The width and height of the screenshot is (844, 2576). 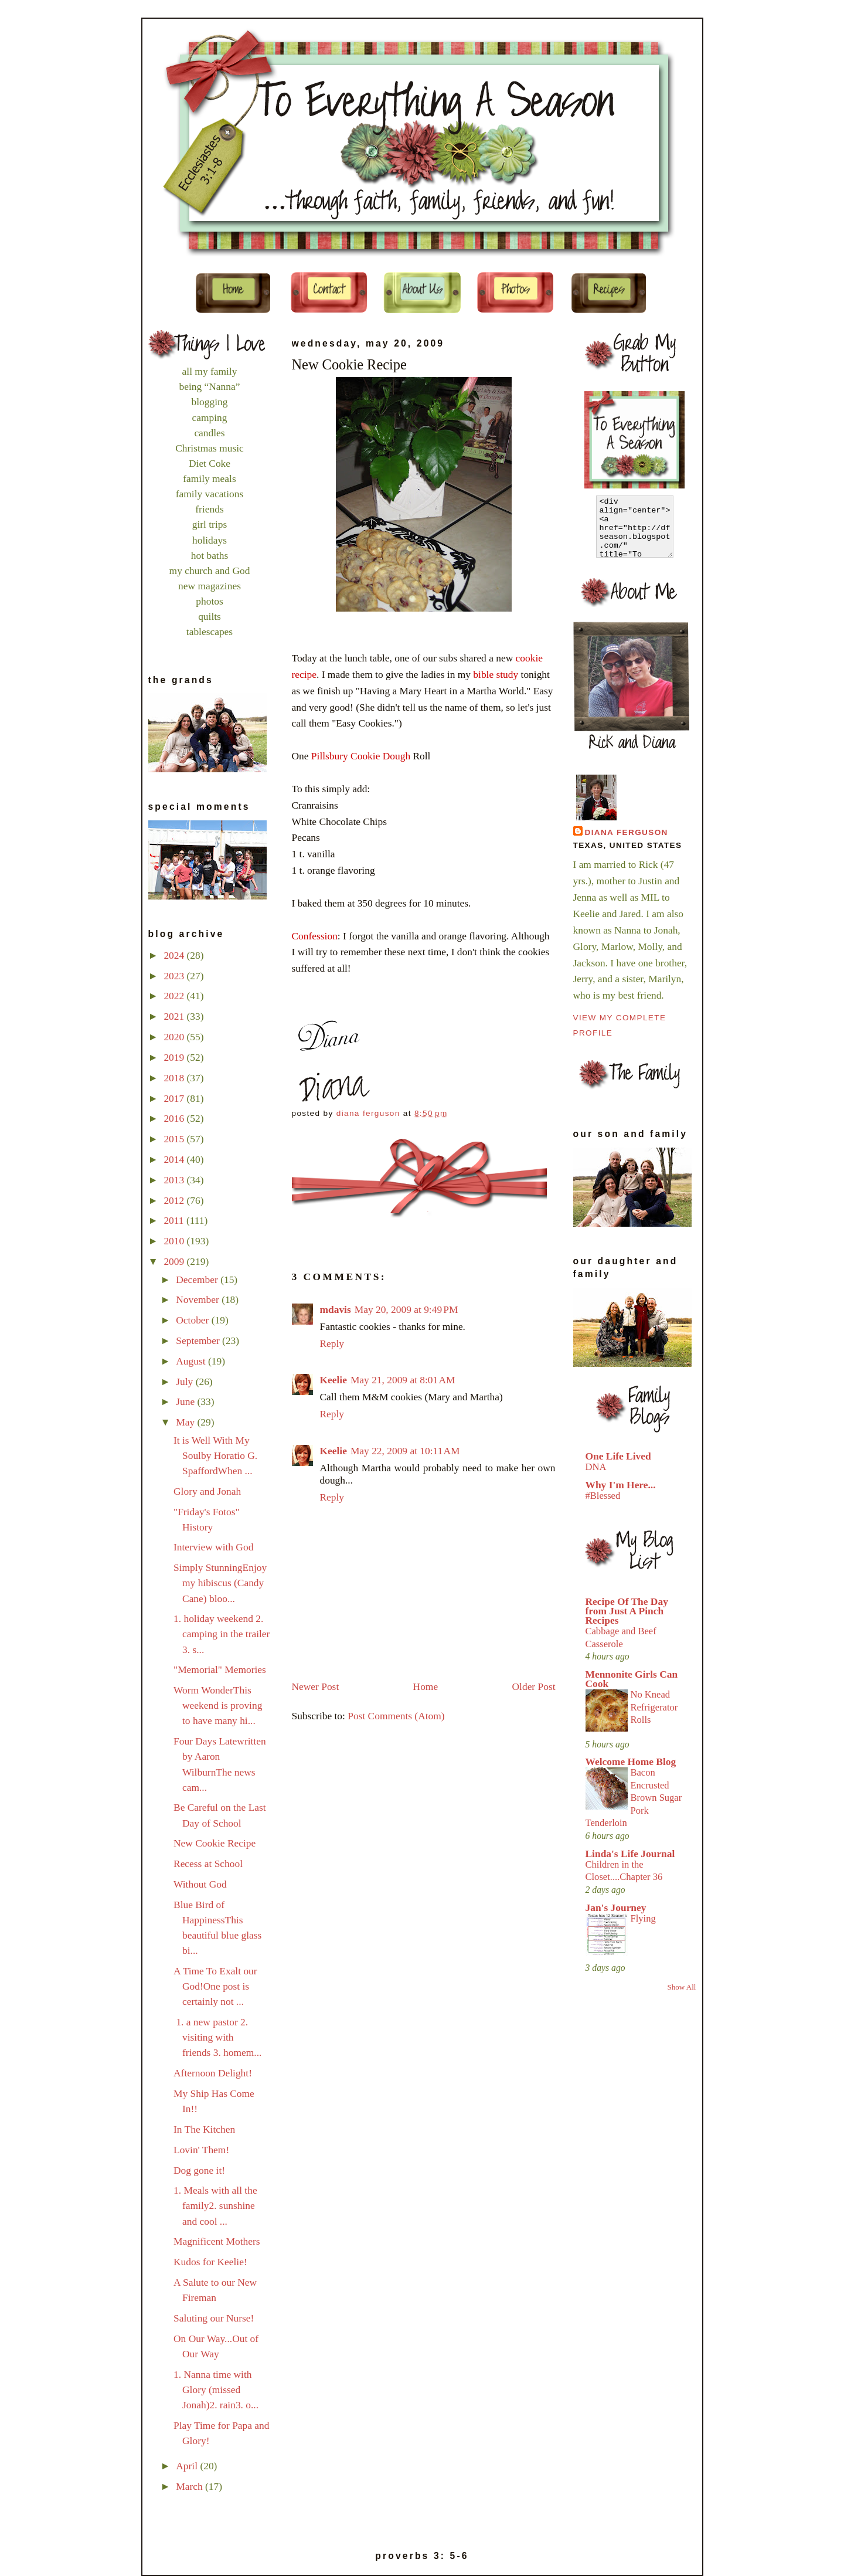 I want to click on 1. a new pastor 2. visiting with friends 3. homem..., so click(x=217, y=2037).